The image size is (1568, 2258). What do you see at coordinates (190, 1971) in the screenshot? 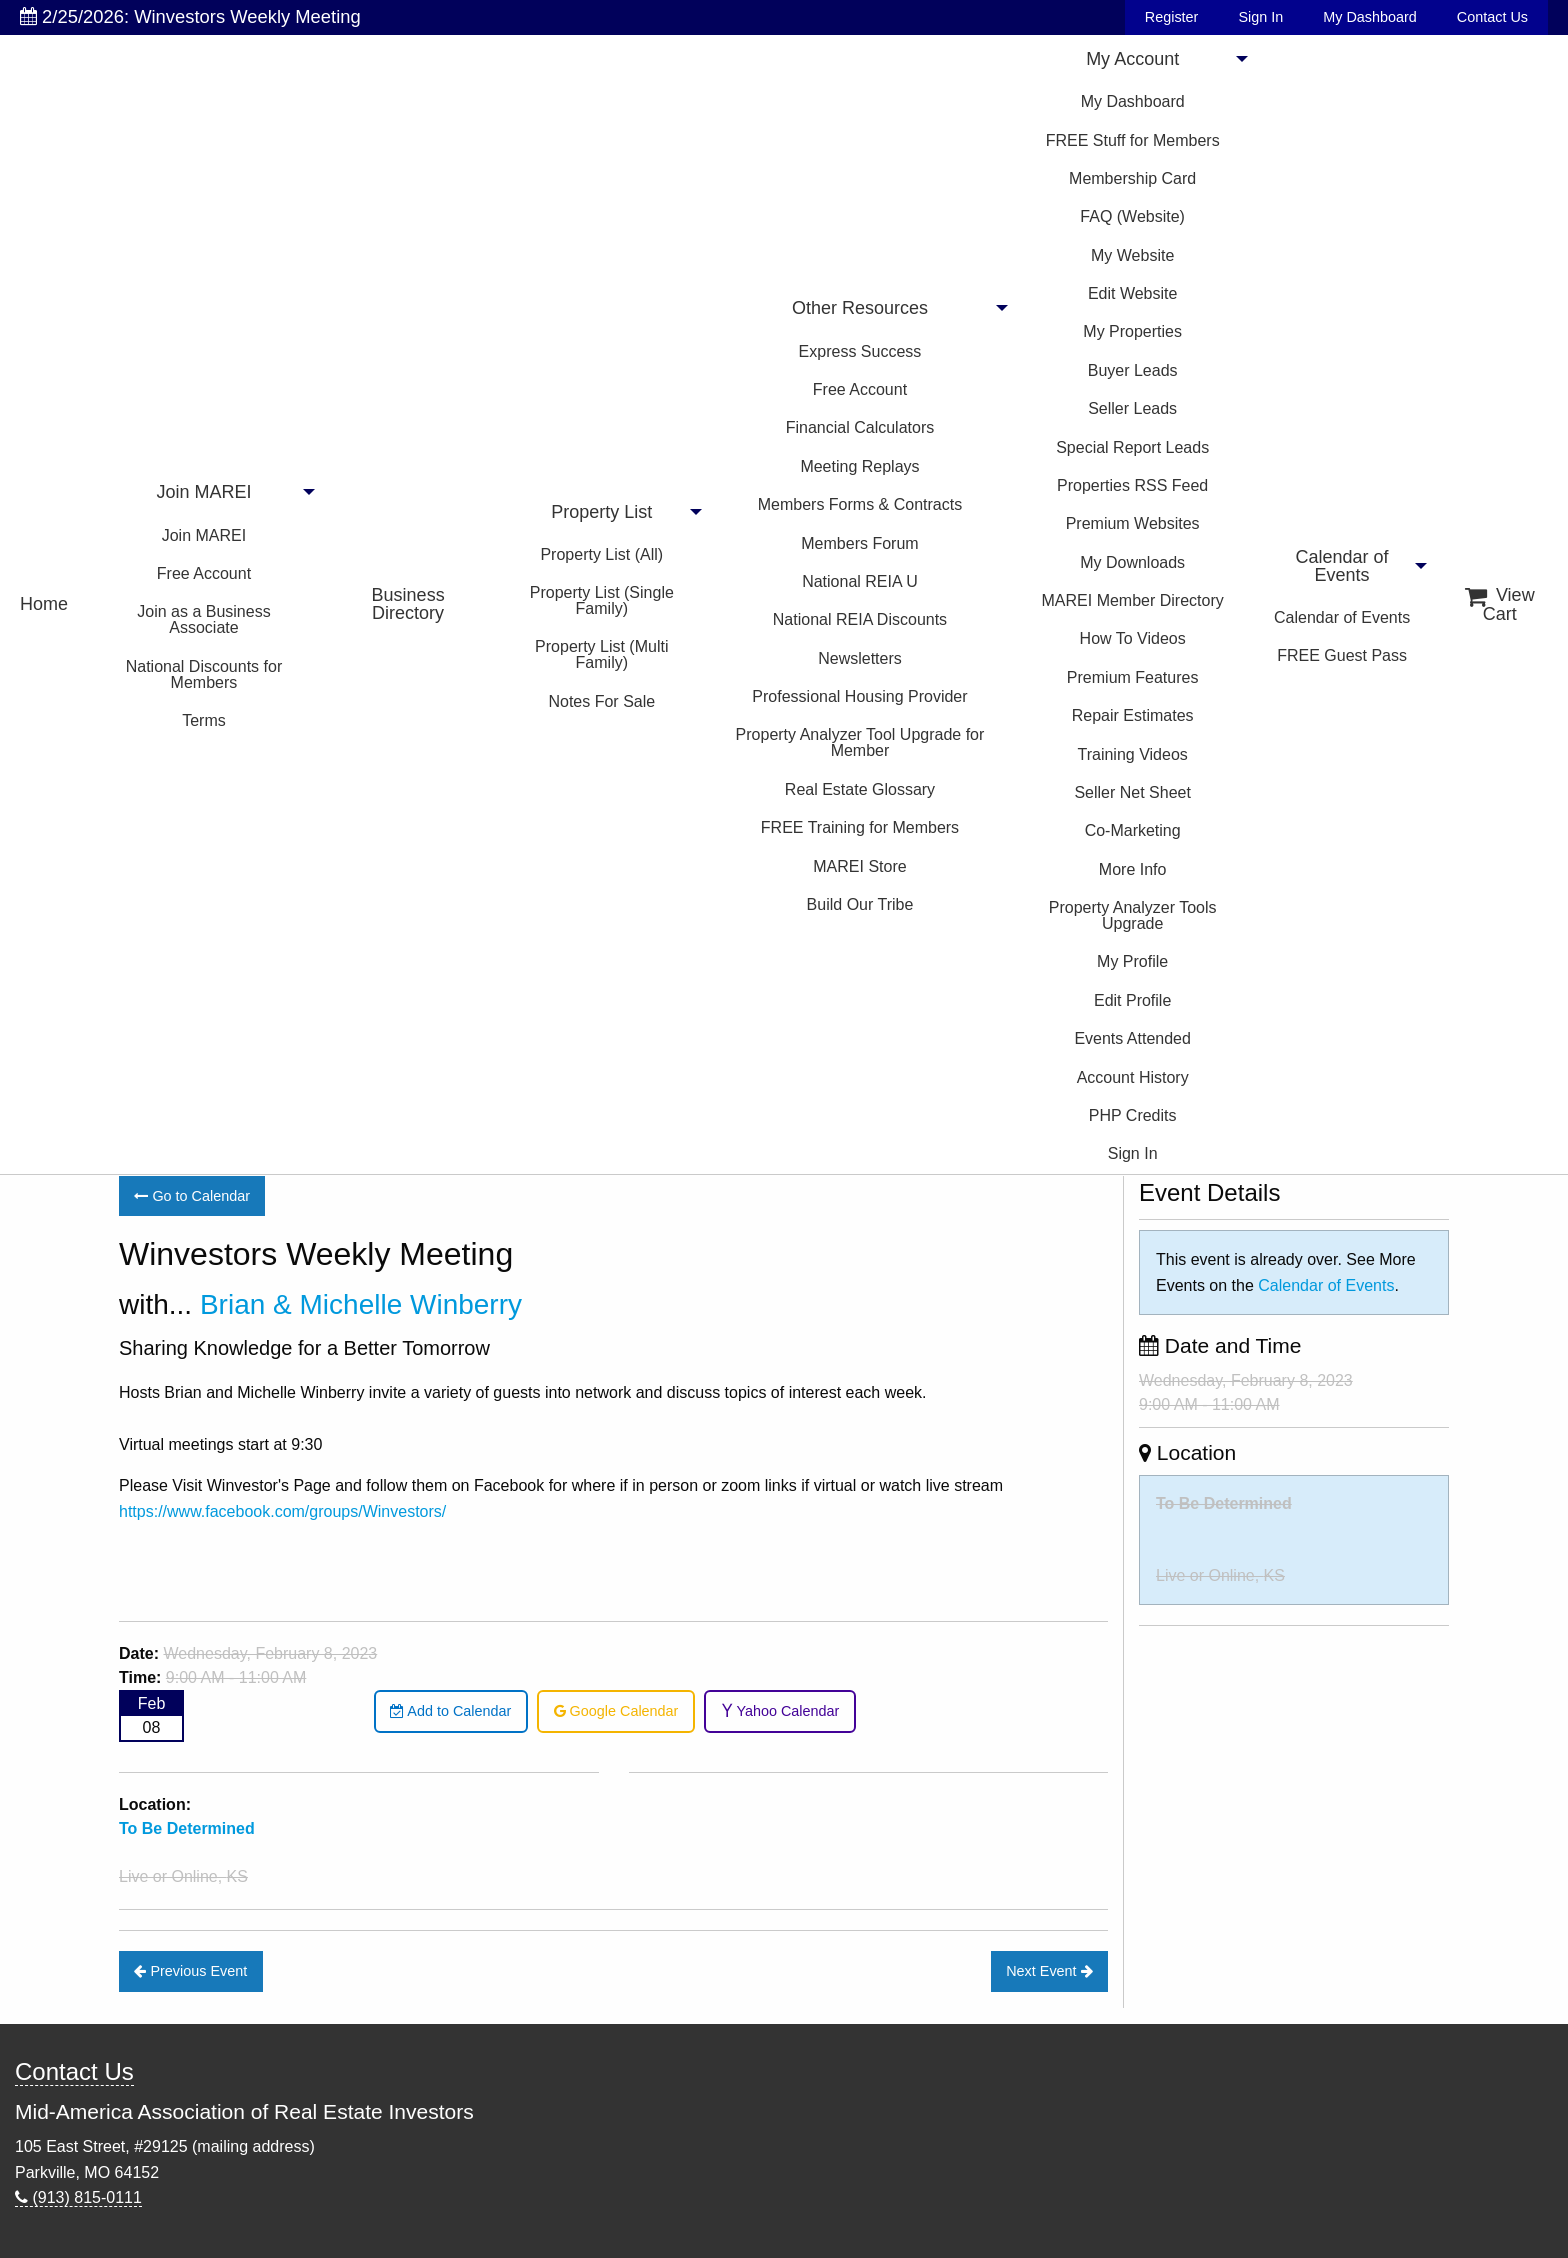
I see `Previous Event` at bounding box center [190, 1971].